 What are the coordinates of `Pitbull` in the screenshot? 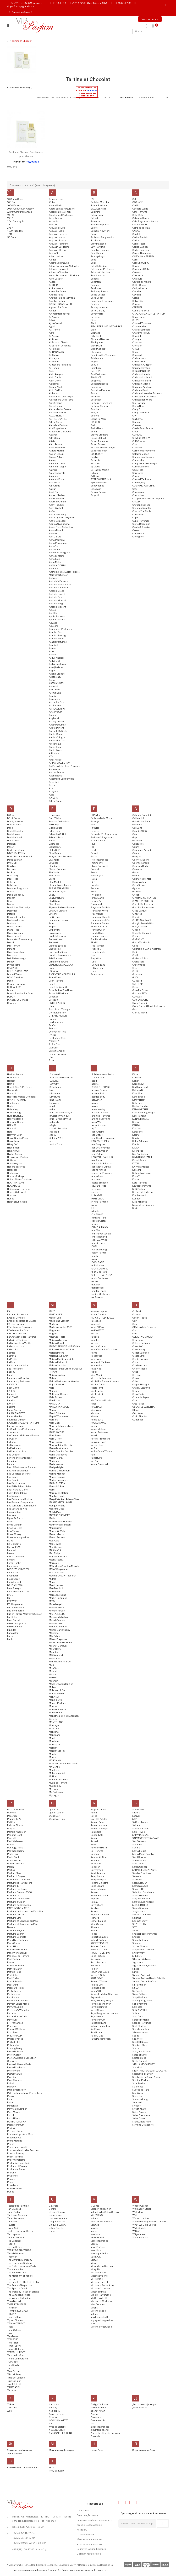 It's located at (10, 2083).